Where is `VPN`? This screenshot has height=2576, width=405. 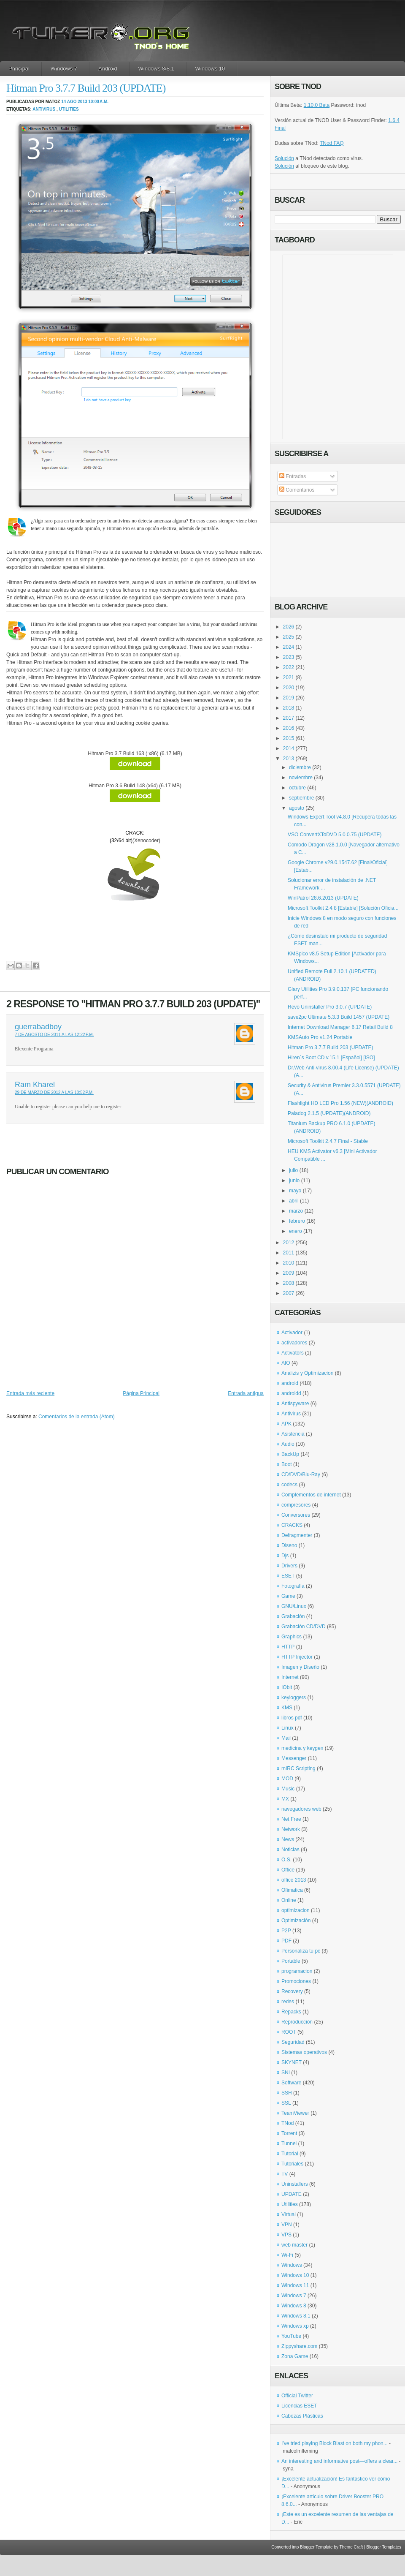
VPN is located at coordinates (286, 2225).